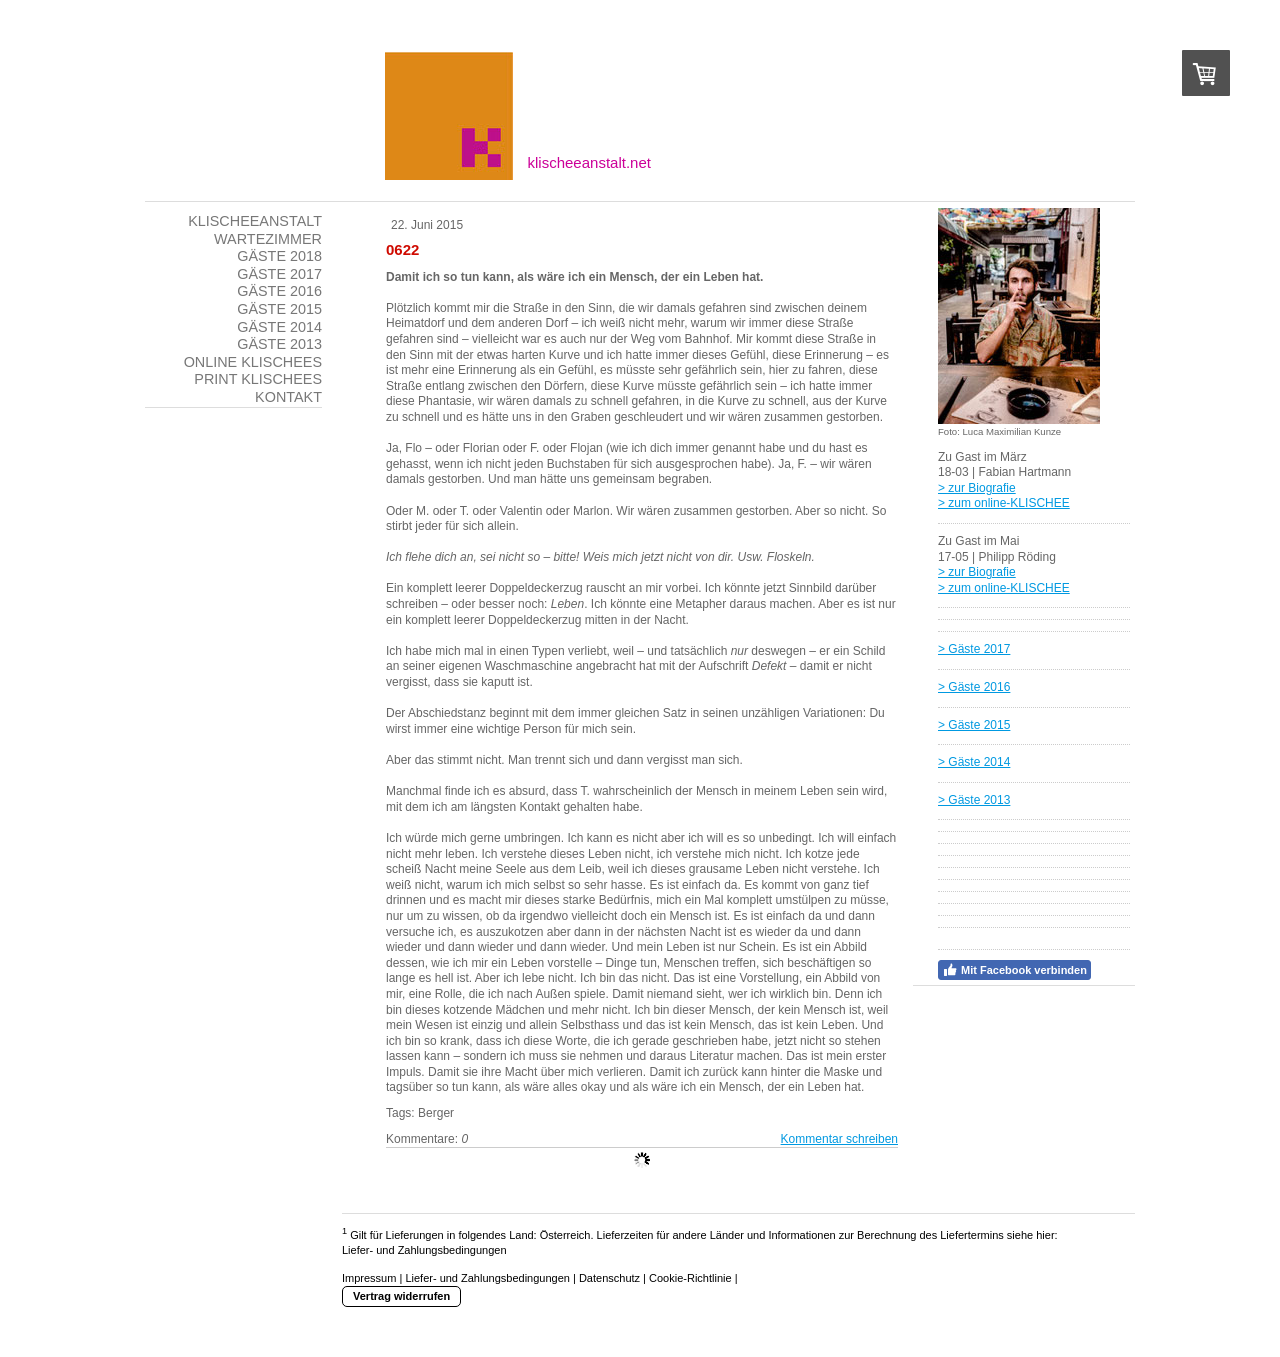 The height and width of the screenshot is (1357, 1280). I want to click on Vertrag widerrufen, so click(401, 1296).